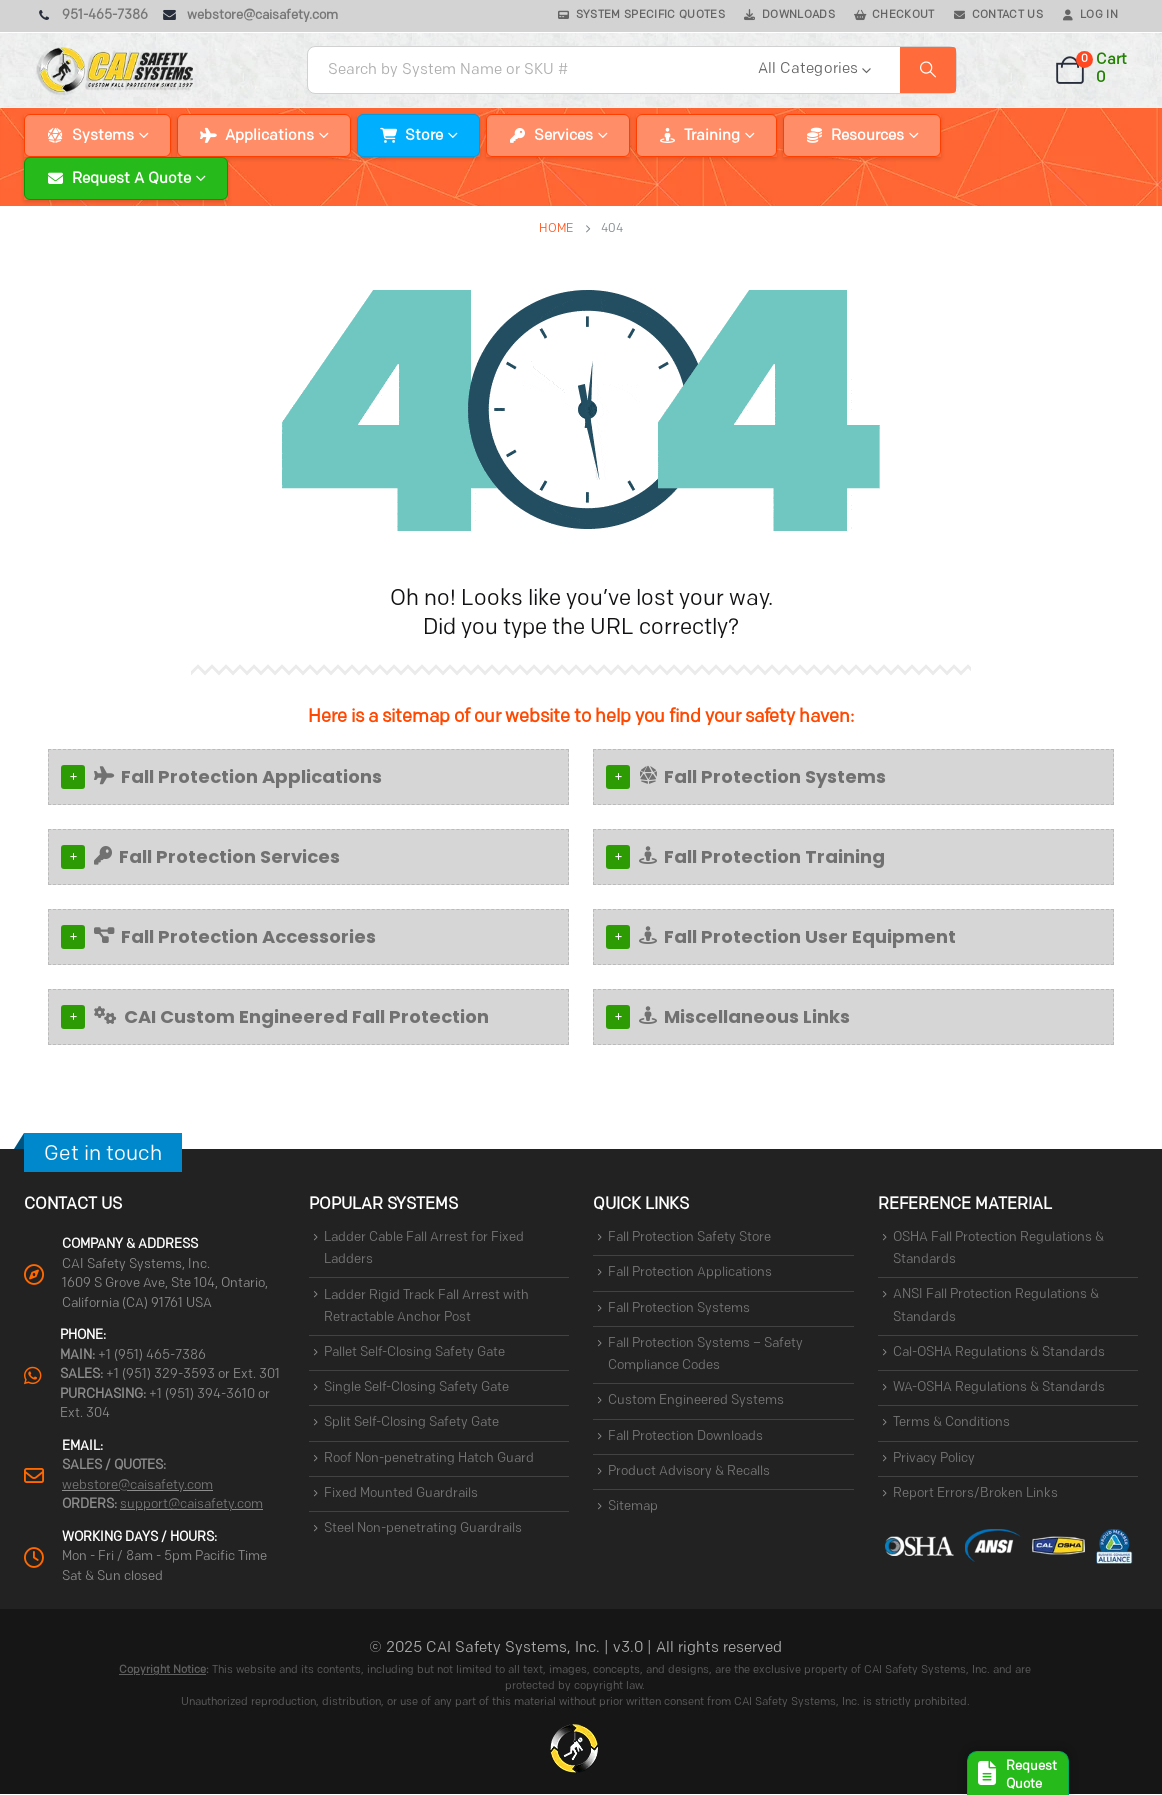  What do you see at coordinates (762, 856) in the screenshot?
I see `Fall Protection Training` at bounding box center [762, 856].